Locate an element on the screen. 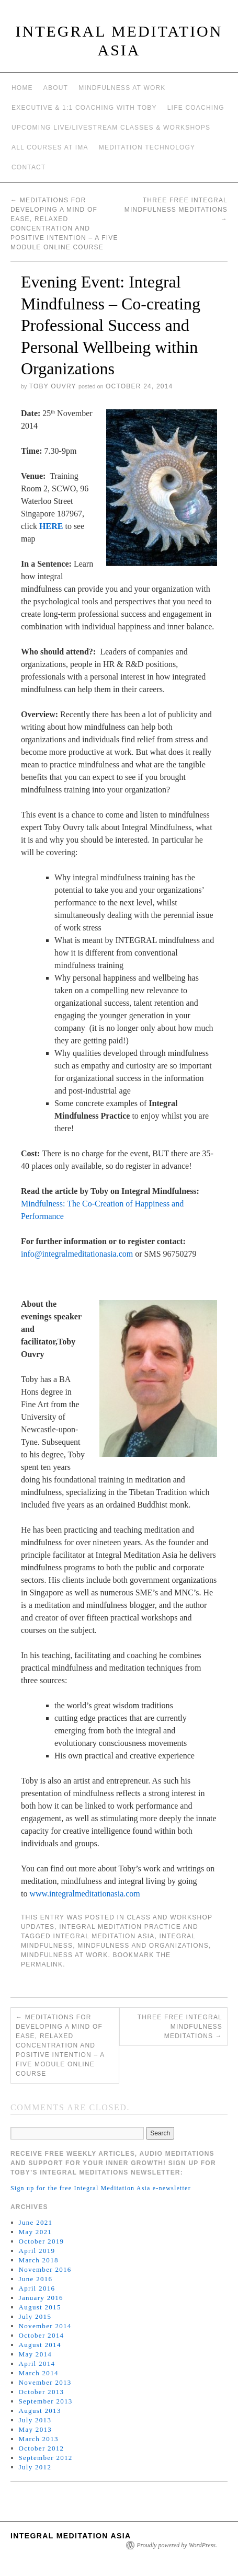 This screenshot has height=2576, width=238. Three Free Integral Mindfulness Meditations is located at coordinates (176, 210).